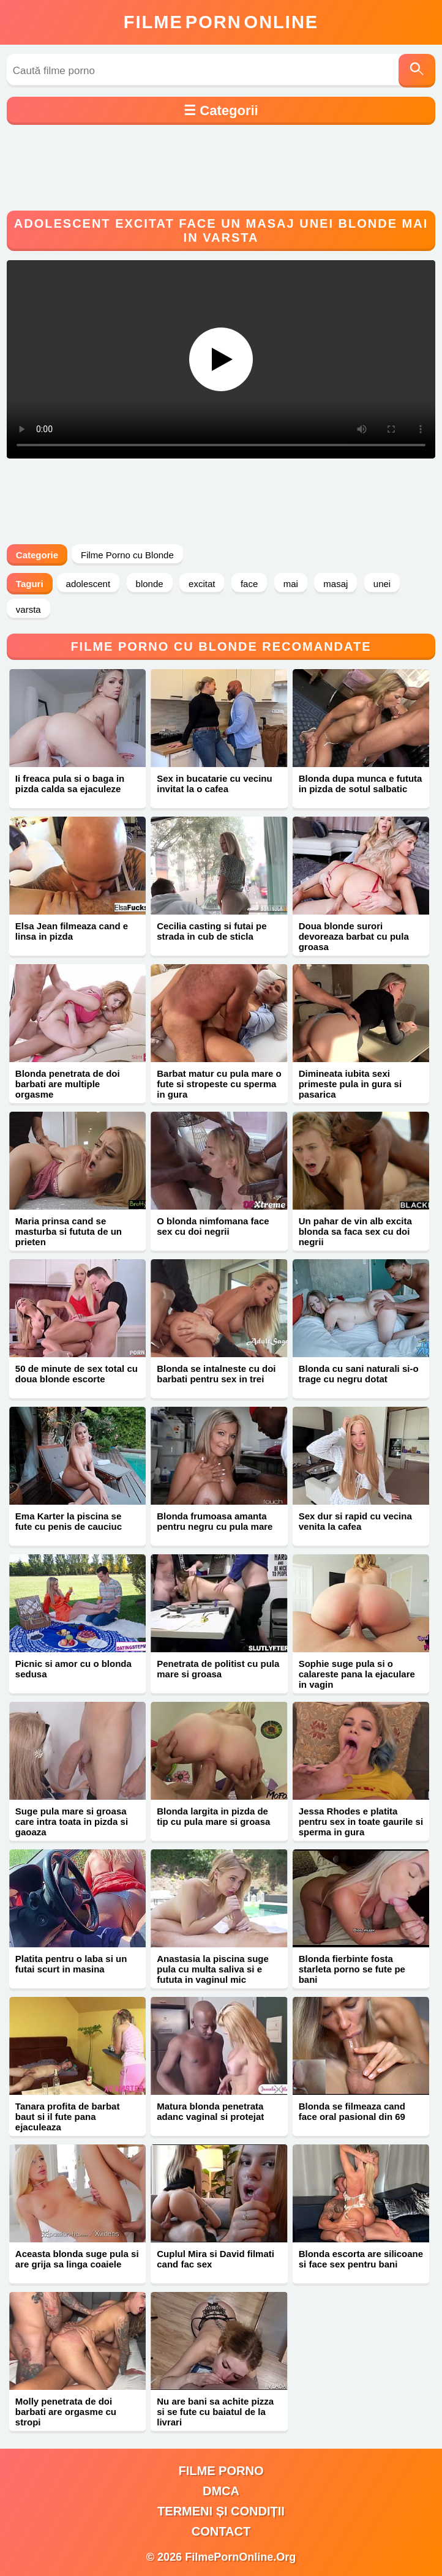  I want to click on 50 de minute de sex total cu doua blonde escorte, so click(76, 1373).